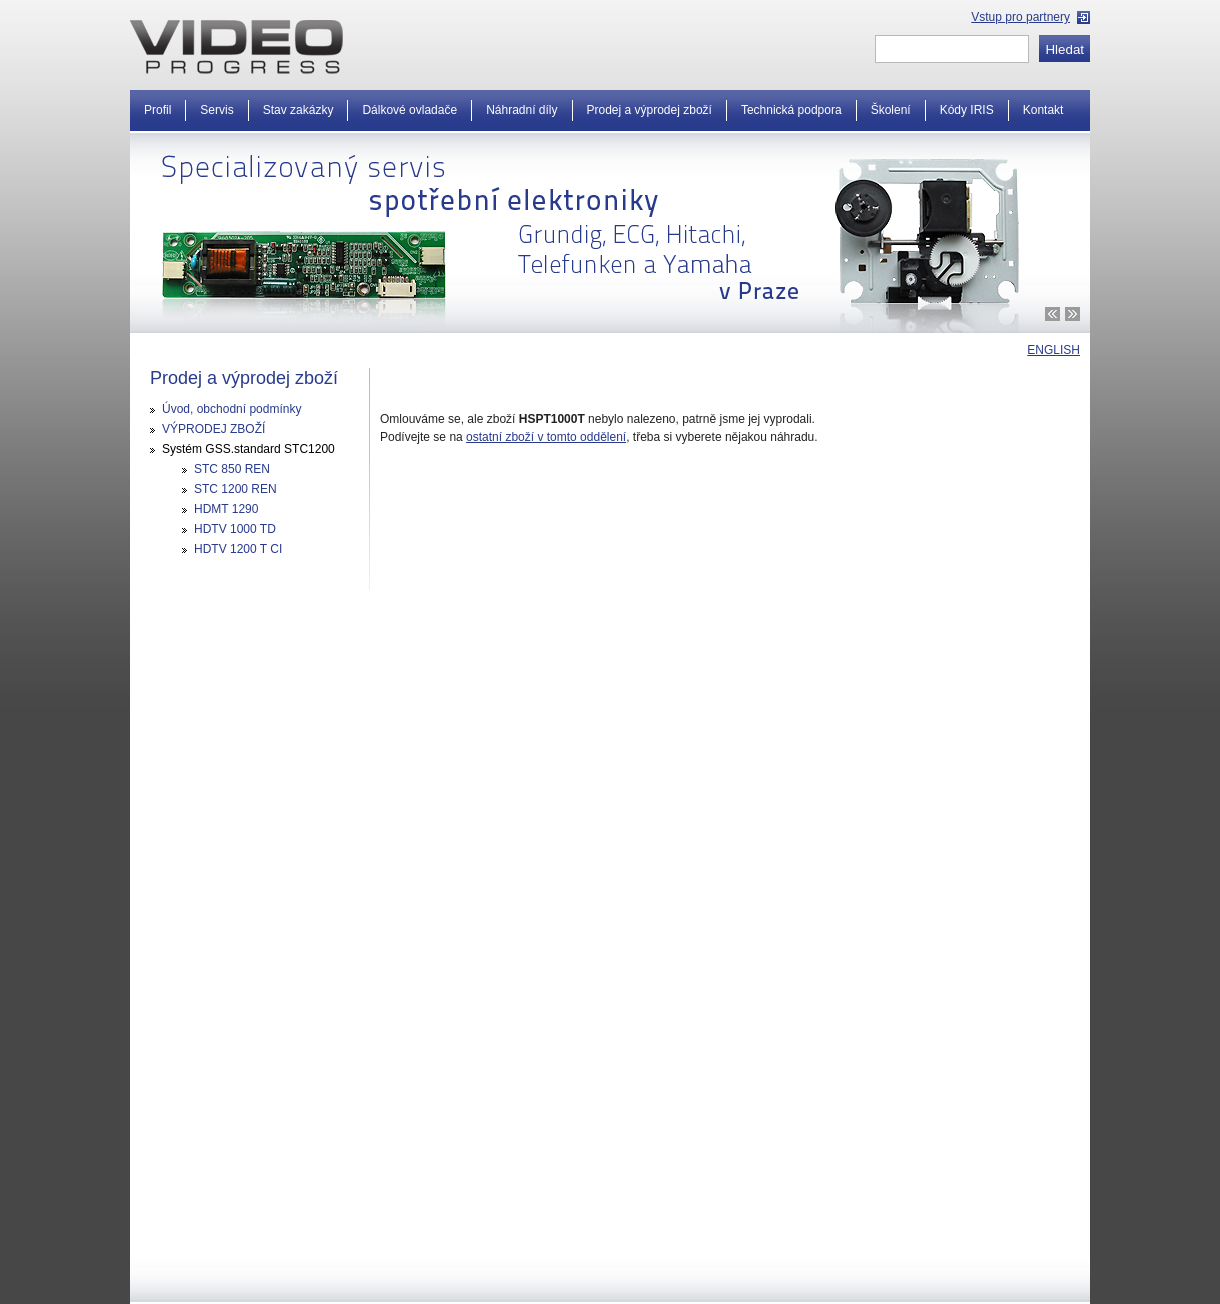  What do you see at coordinates (231, 409) in the screenshot?
I see `Úvod, obchodní podmínky` at bounding box center [231, 409].